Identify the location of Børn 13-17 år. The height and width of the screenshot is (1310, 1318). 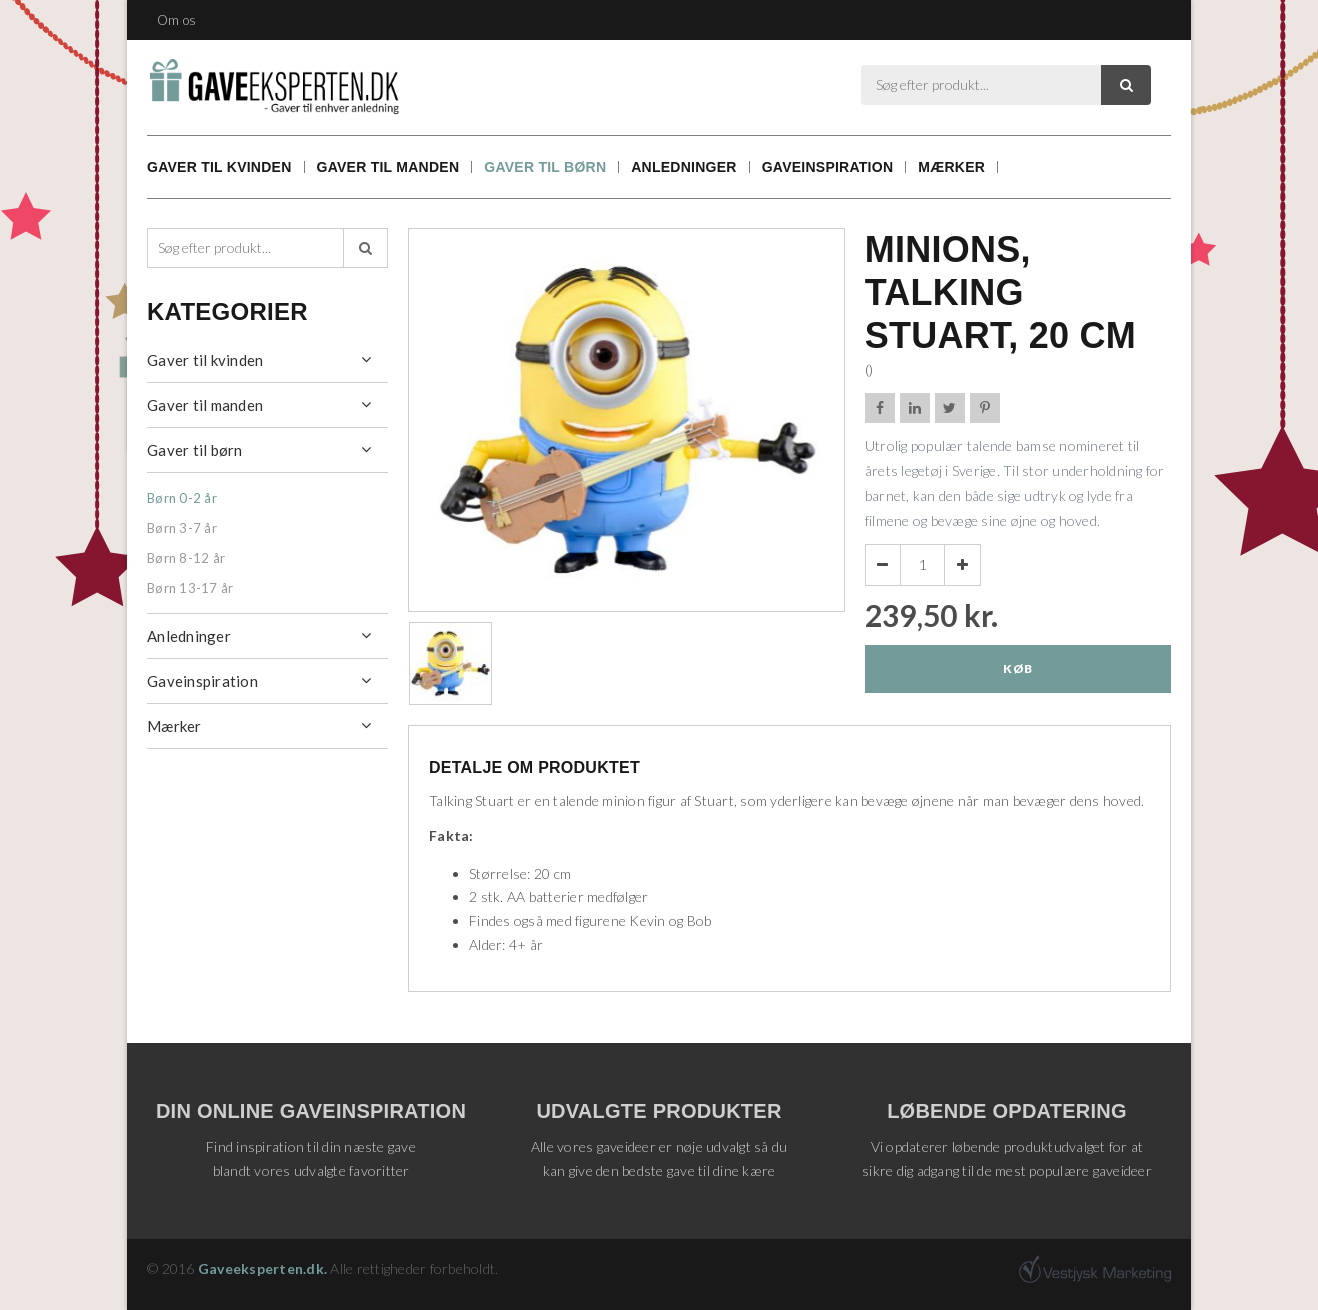
(190, 588).